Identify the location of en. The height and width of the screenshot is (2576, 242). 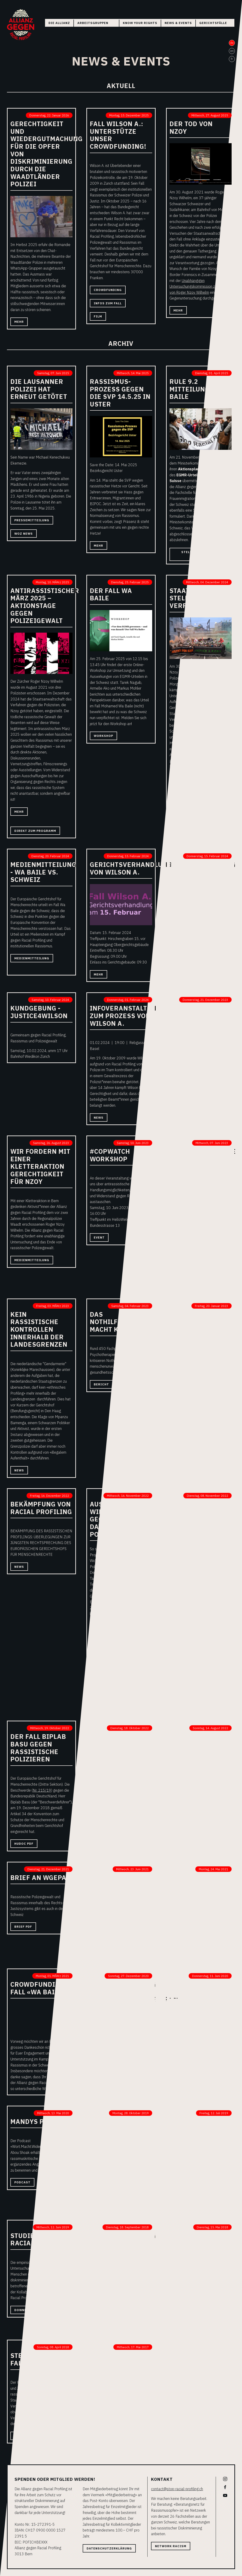
(232, 51).